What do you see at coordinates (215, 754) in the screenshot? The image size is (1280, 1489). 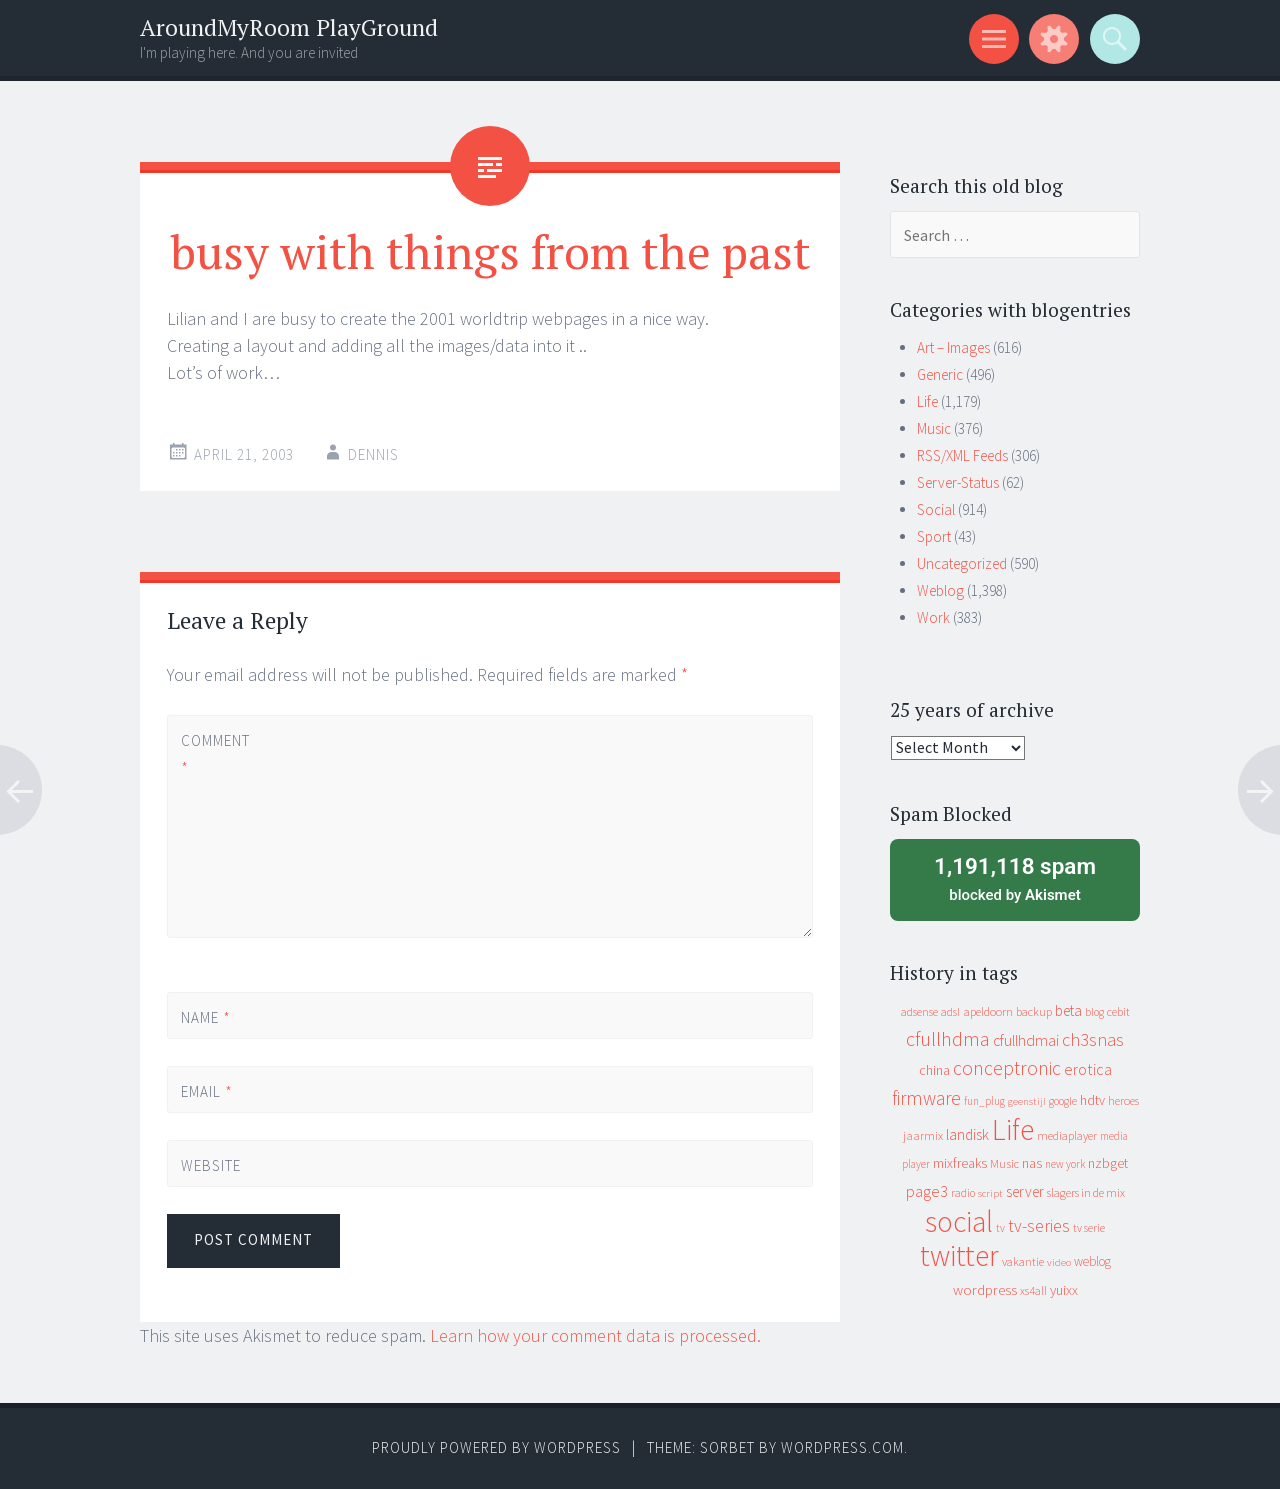 I see `Comment` at bounding box center [215, 754].